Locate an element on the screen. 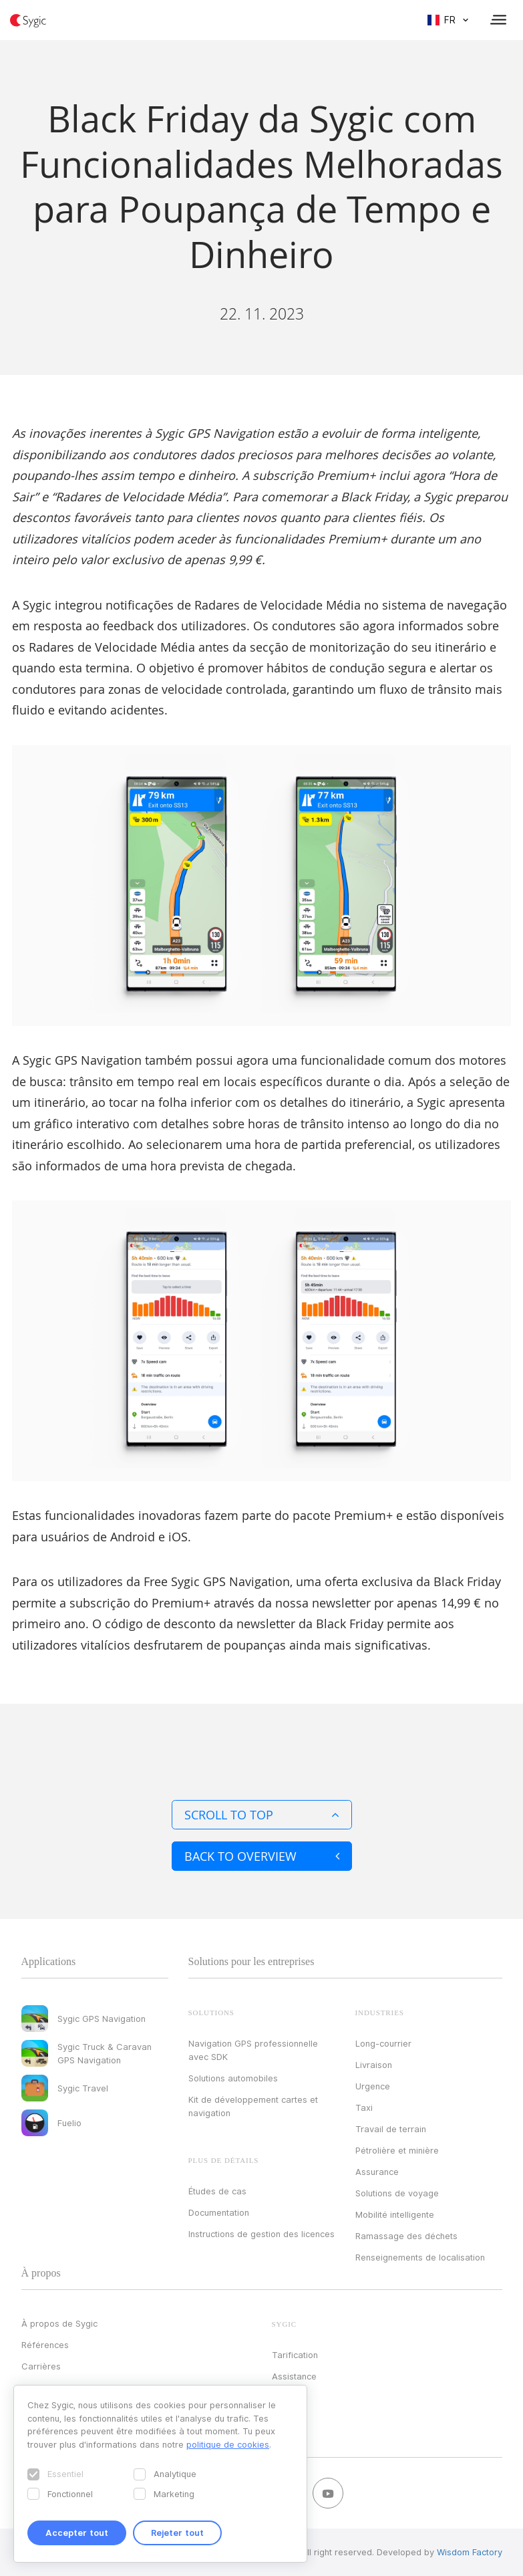  politique de cookies is located at coordinates (227, 2444).